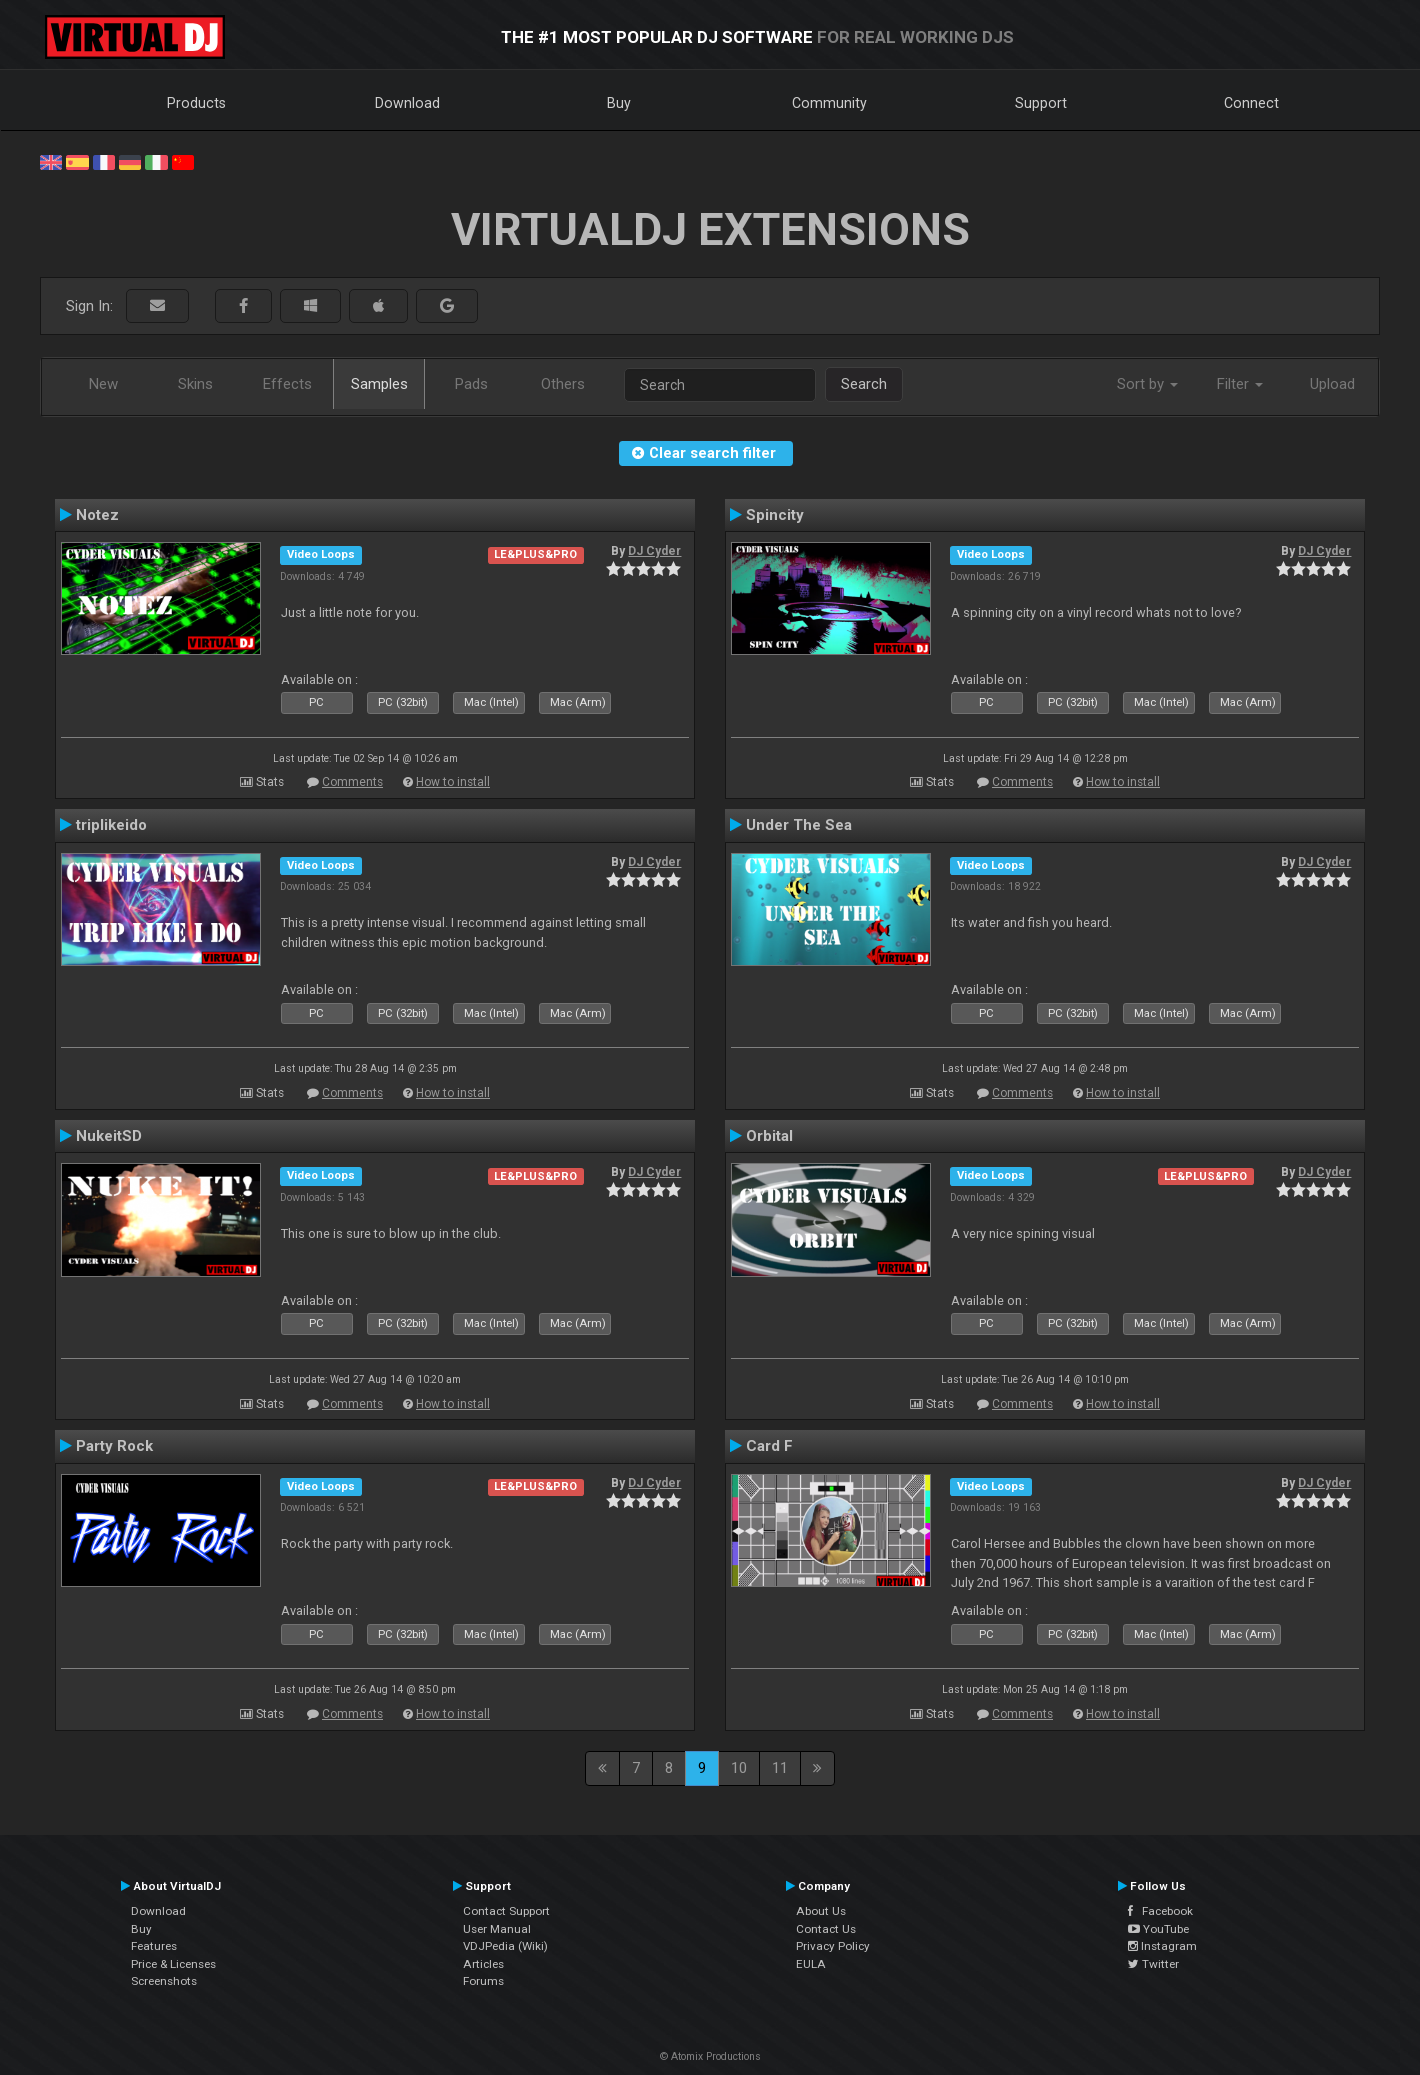 The height and width of the screenshot is (2075, 1420). What do you see at coordinates (407, 103) in the screenshot?
I see `Download` at bounding box center [407, 103].